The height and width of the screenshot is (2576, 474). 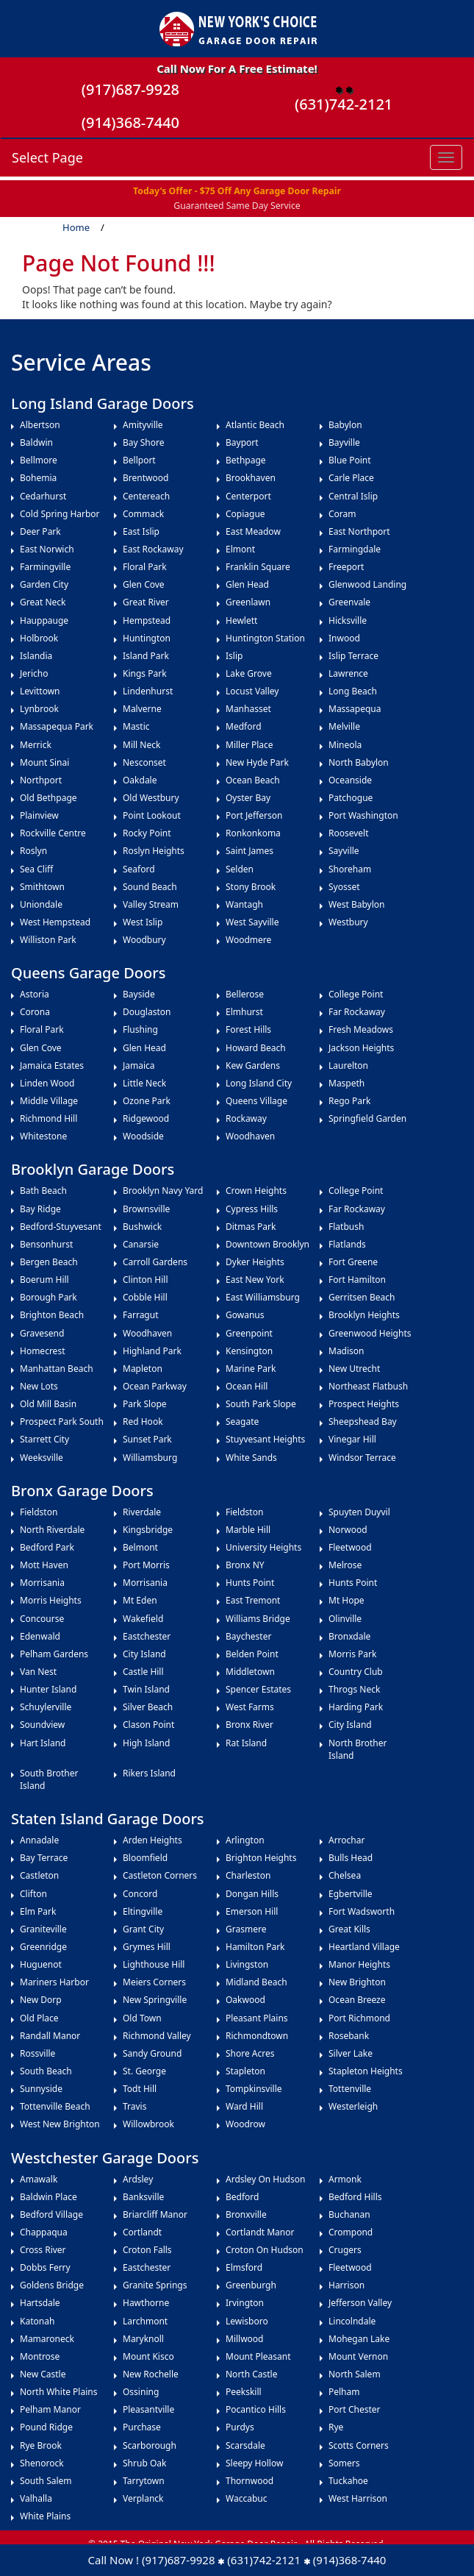 I want to click on Prospect Heights, so click(x=363, y=1404).